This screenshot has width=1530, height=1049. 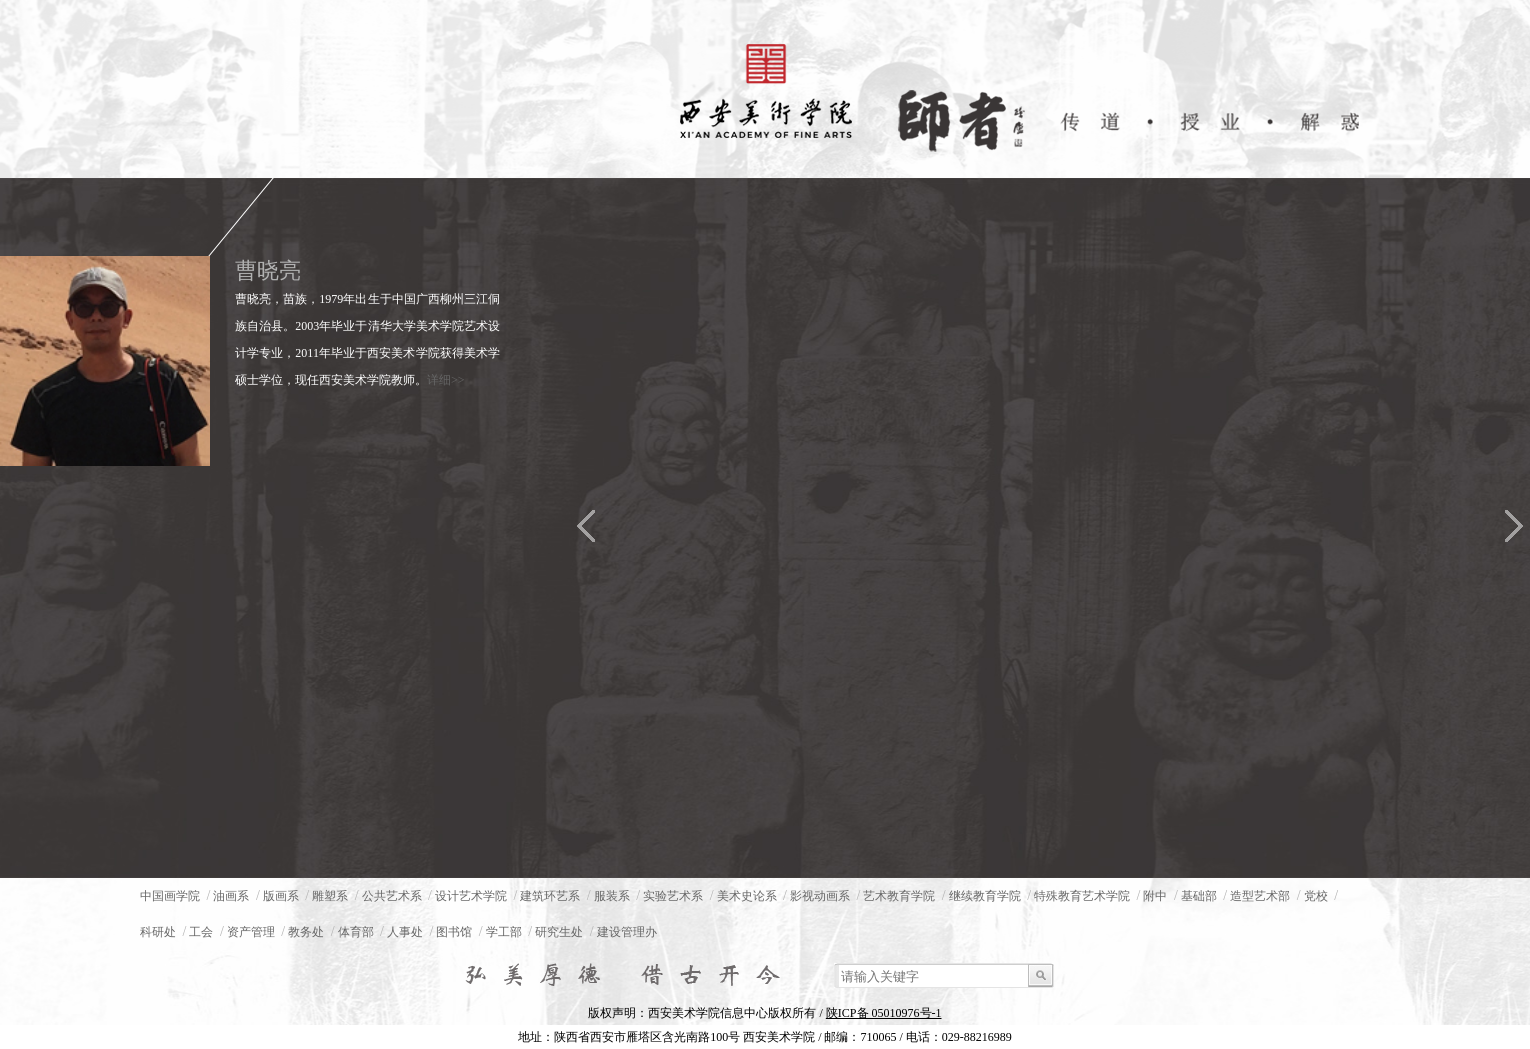 What do you see at coordinates (405, 932) in the screenshot?
I see `人事处` at bounding box center [405, 932].